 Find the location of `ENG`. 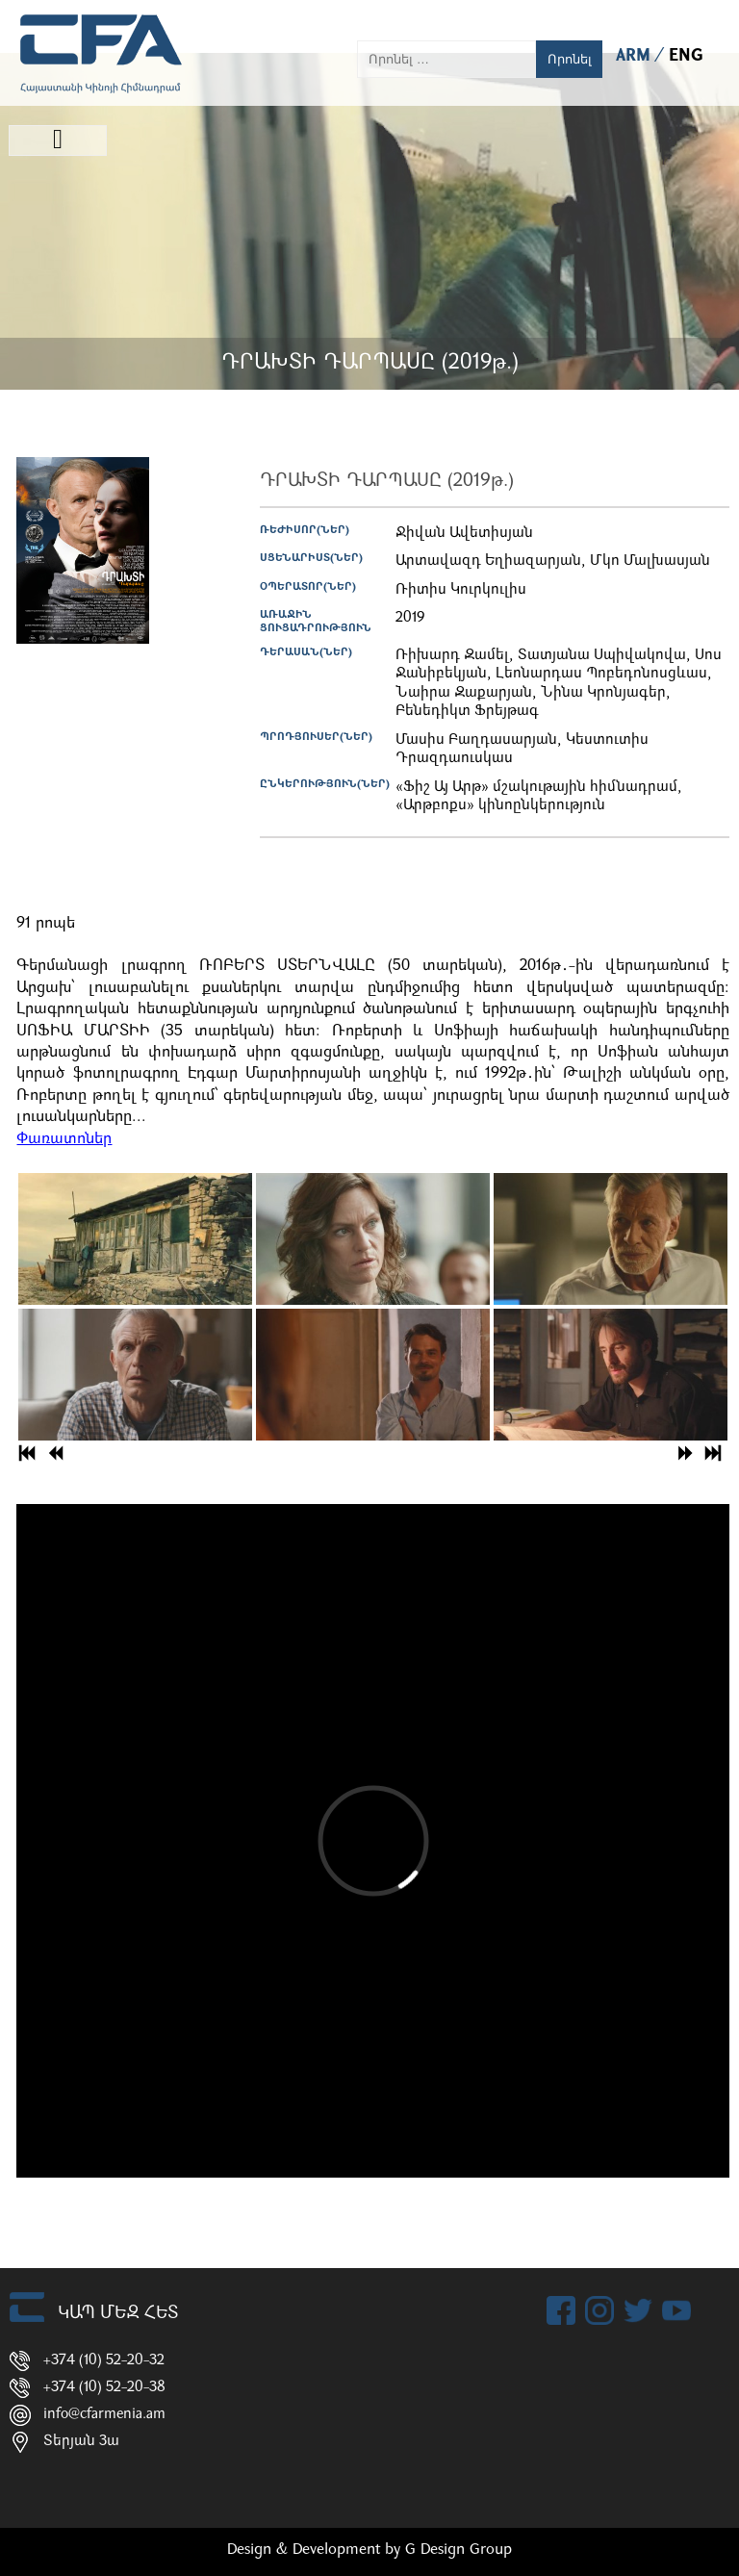

ENG is located at coordinates (686, 56).